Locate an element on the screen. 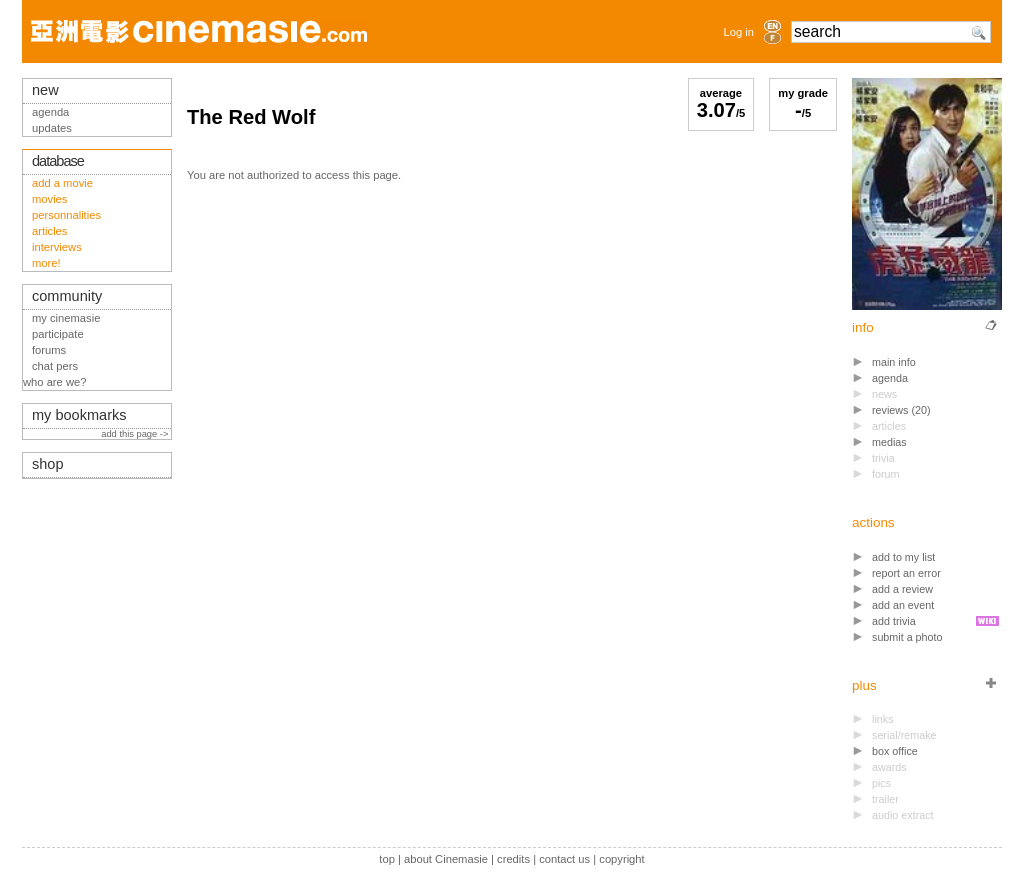  chat pers is located at coordinates (55, 366).